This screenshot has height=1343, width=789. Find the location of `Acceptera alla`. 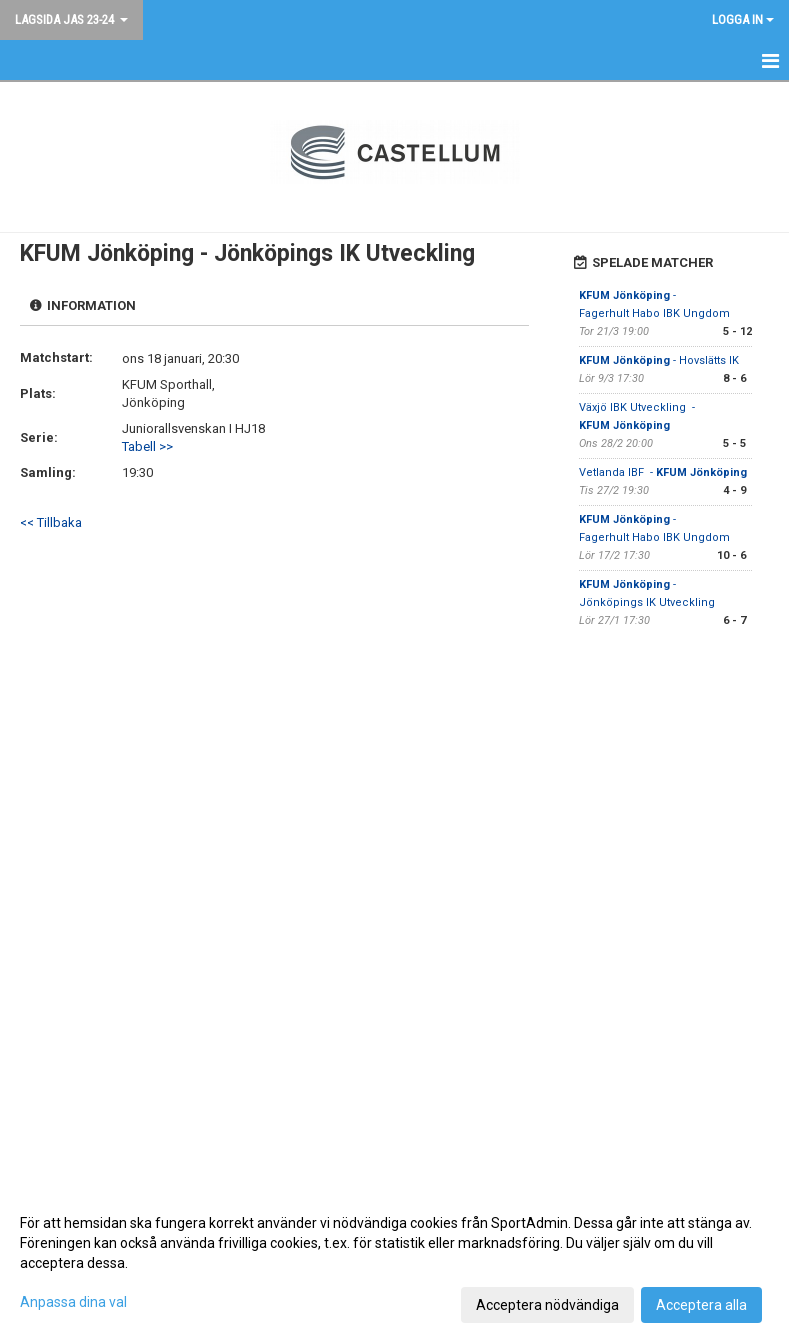

Acceptera alla is located at coordinates (701, 1305).